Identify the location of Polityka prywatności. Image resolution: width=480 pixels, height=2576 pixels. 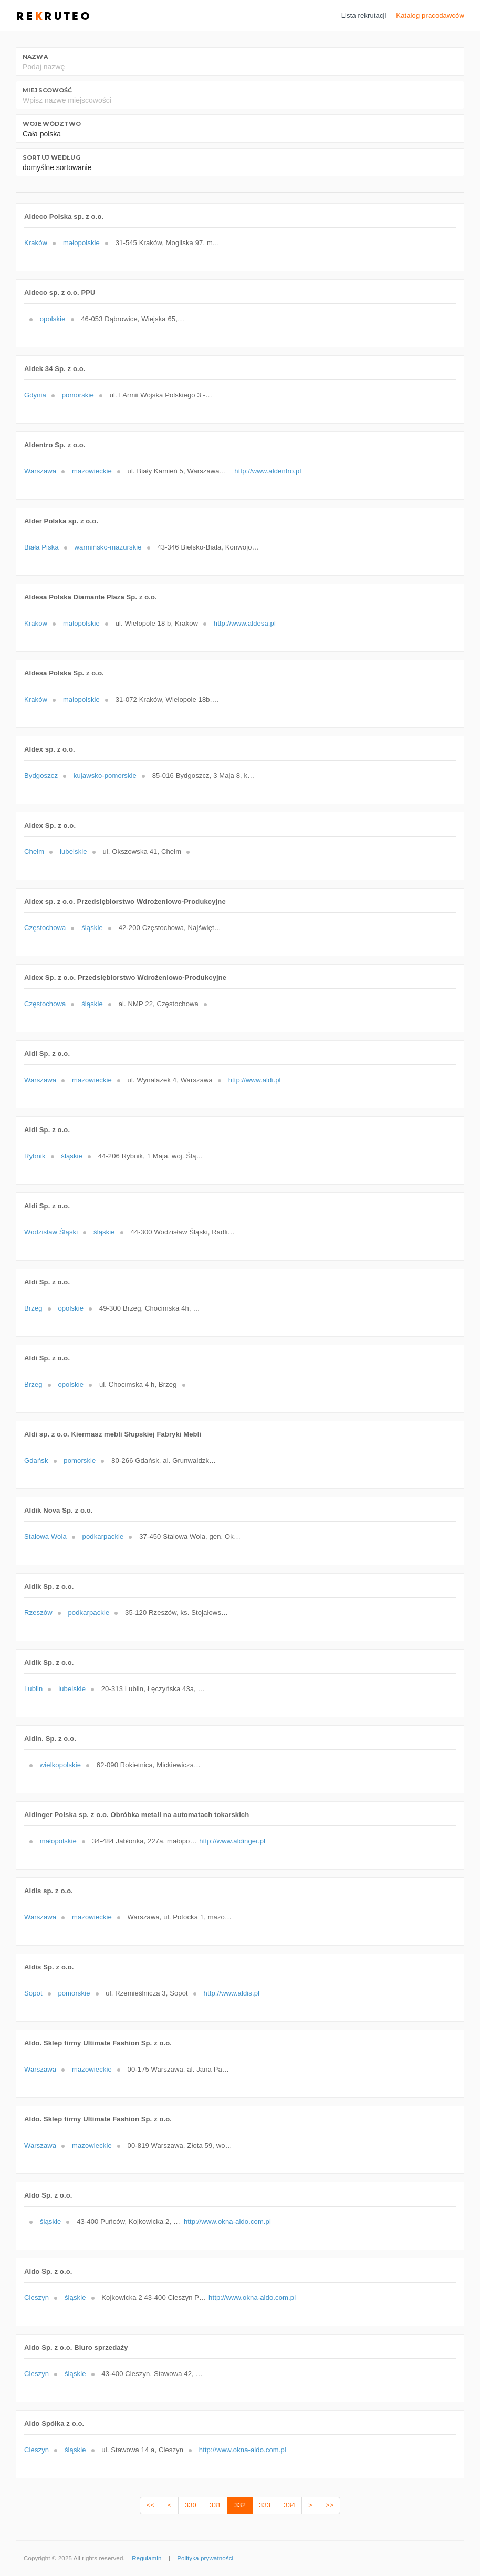
(205, 2558).